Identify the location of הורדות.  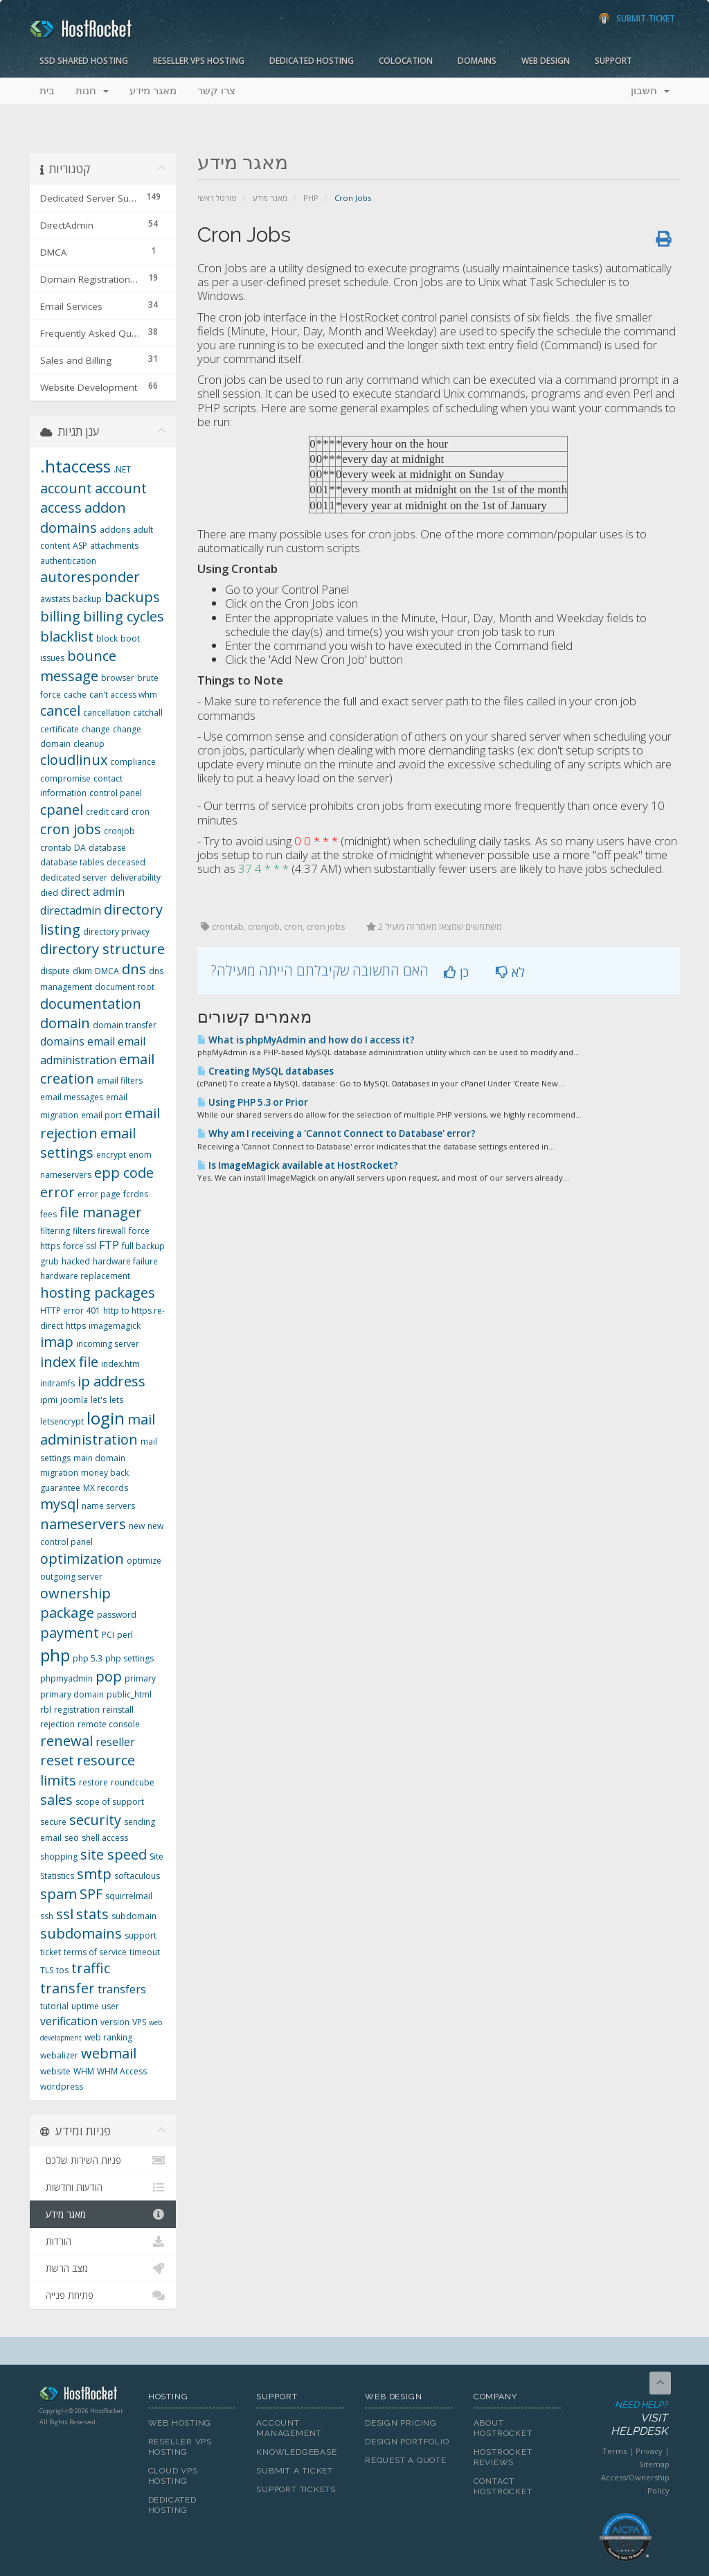
(102, 2241).